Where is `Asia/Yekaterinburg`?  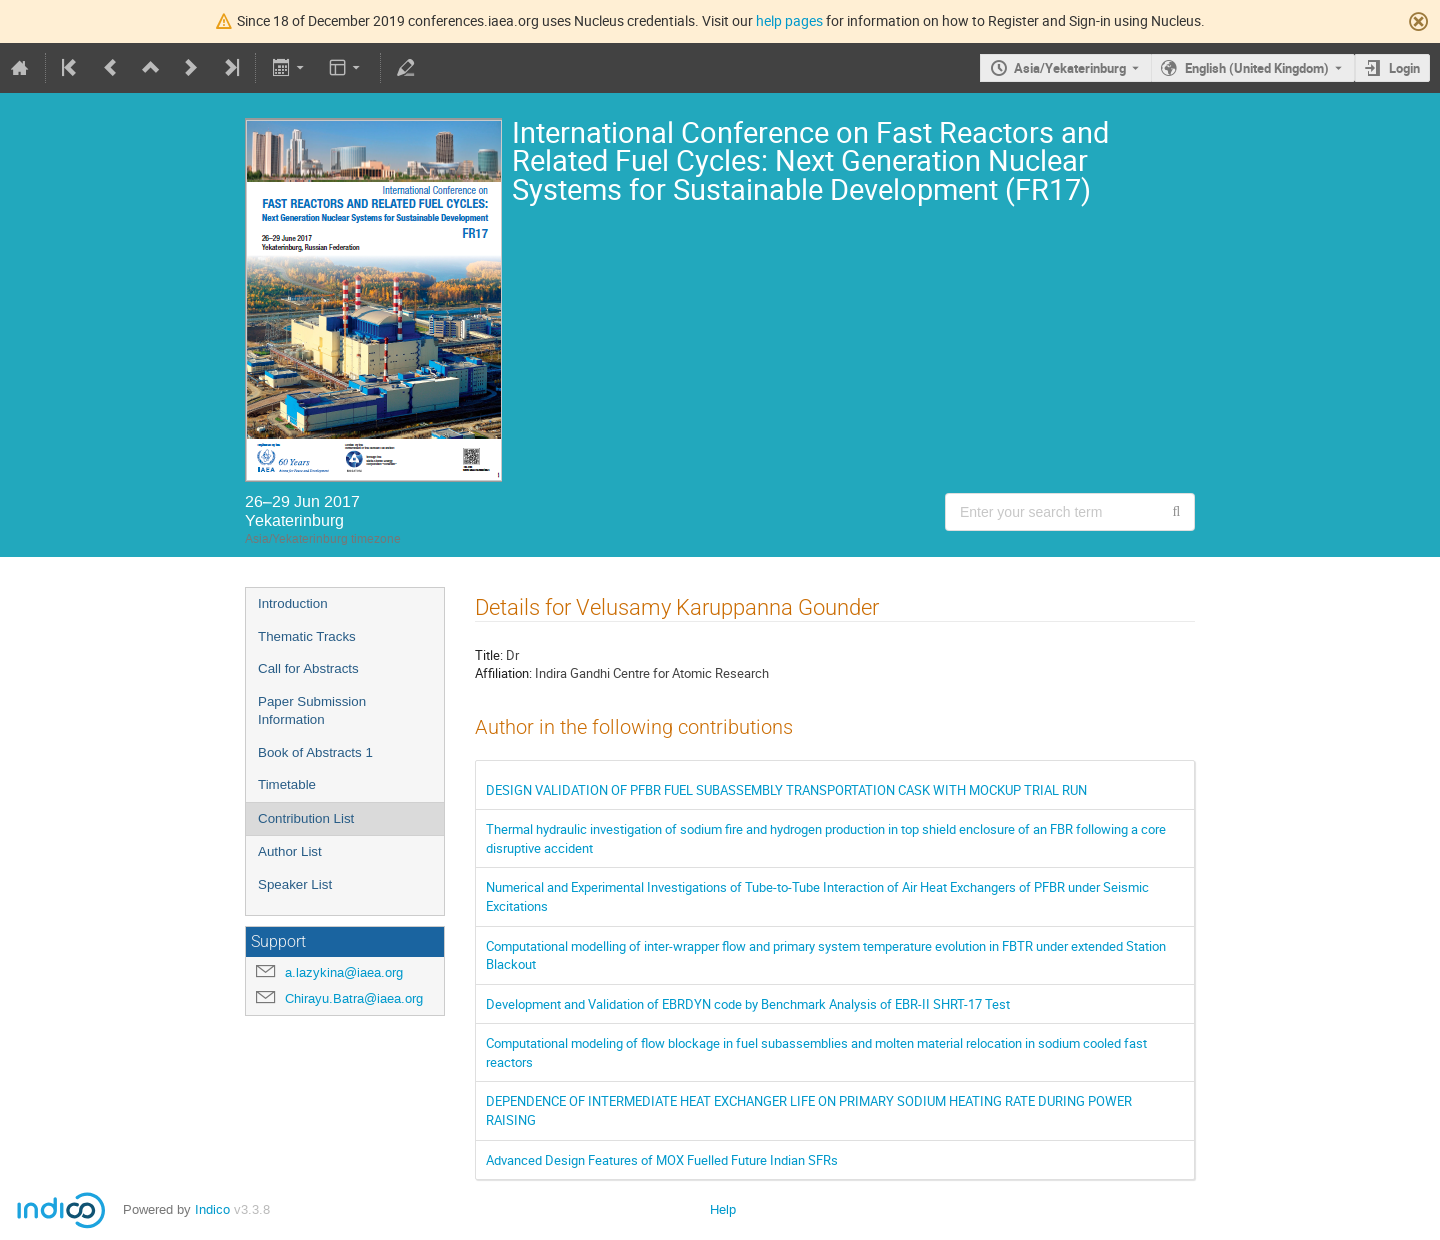 Asia/Yekaterinburg is located at coordinates (1070, 68).